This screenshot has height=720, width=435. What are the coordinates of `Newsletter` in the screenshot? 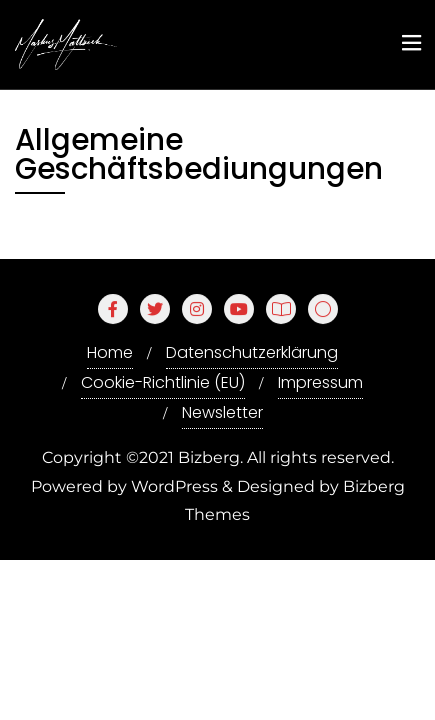 It's located at (222, 412).